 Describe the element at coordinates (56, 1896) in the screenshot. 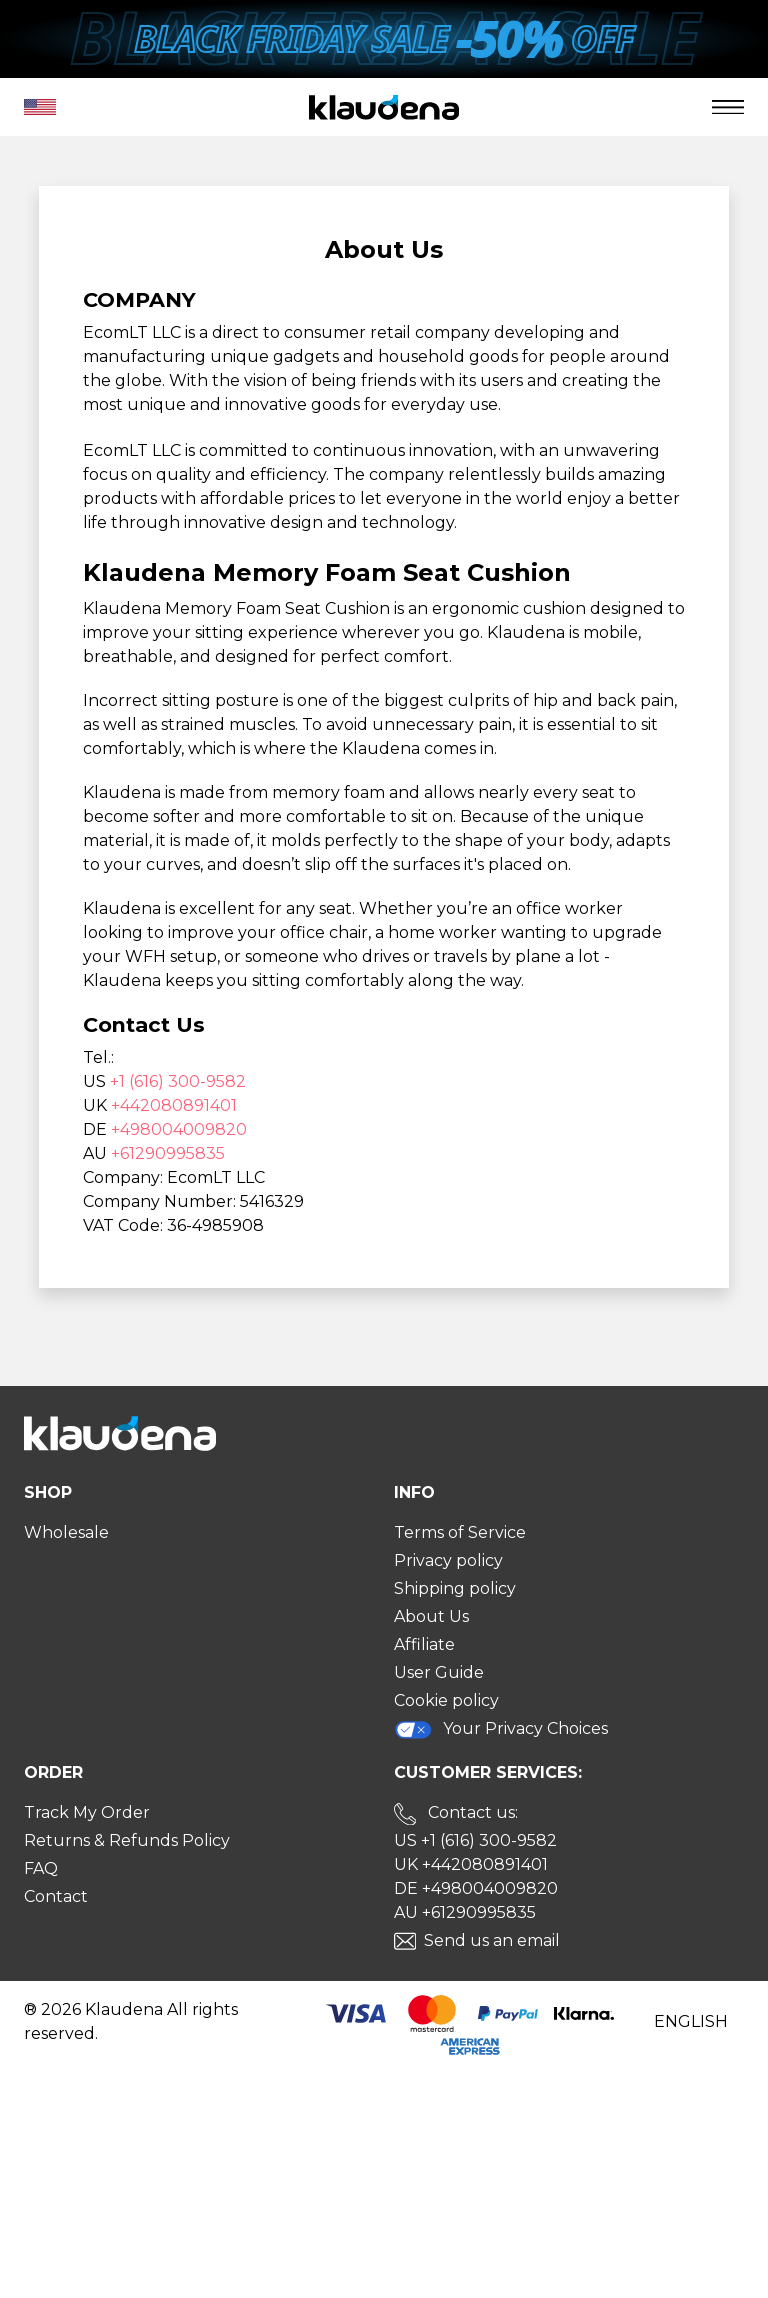

I see `Contact` at that location.